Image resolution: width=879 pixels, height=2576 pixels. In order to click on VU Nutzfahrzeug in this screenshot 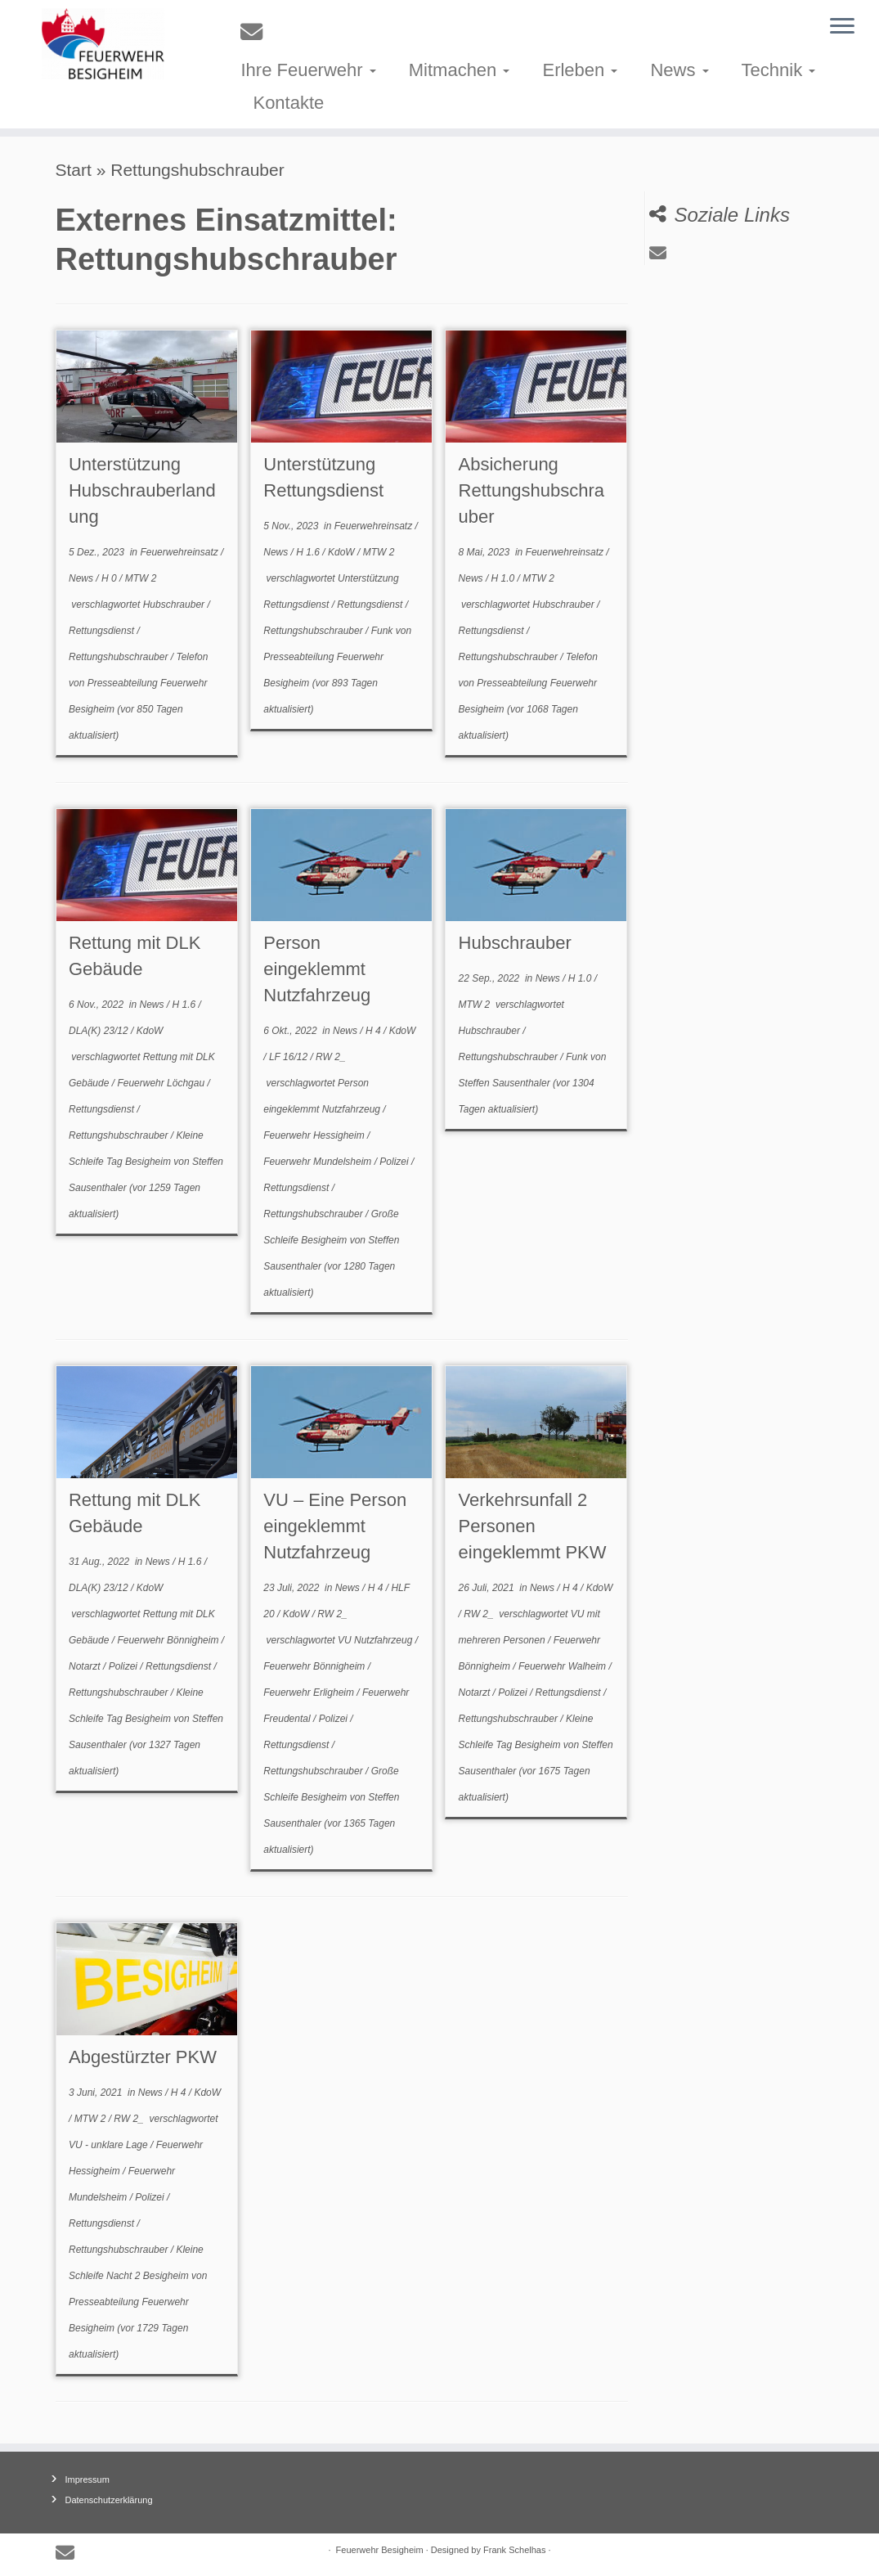, I will do `click(376, 1640)`.